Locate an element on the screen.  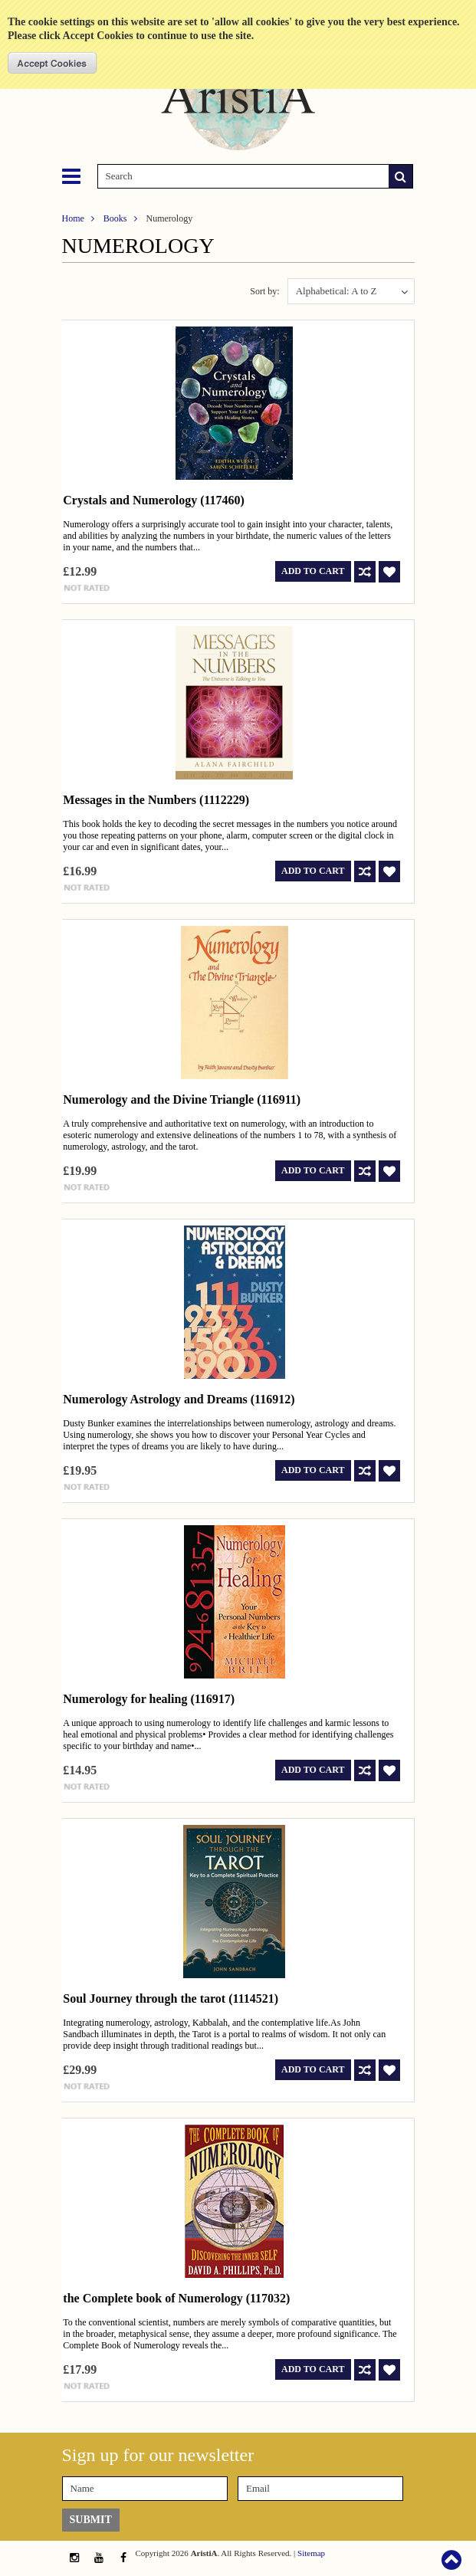
Numerology for healing (116917) is located at coordinates (149, 1698).